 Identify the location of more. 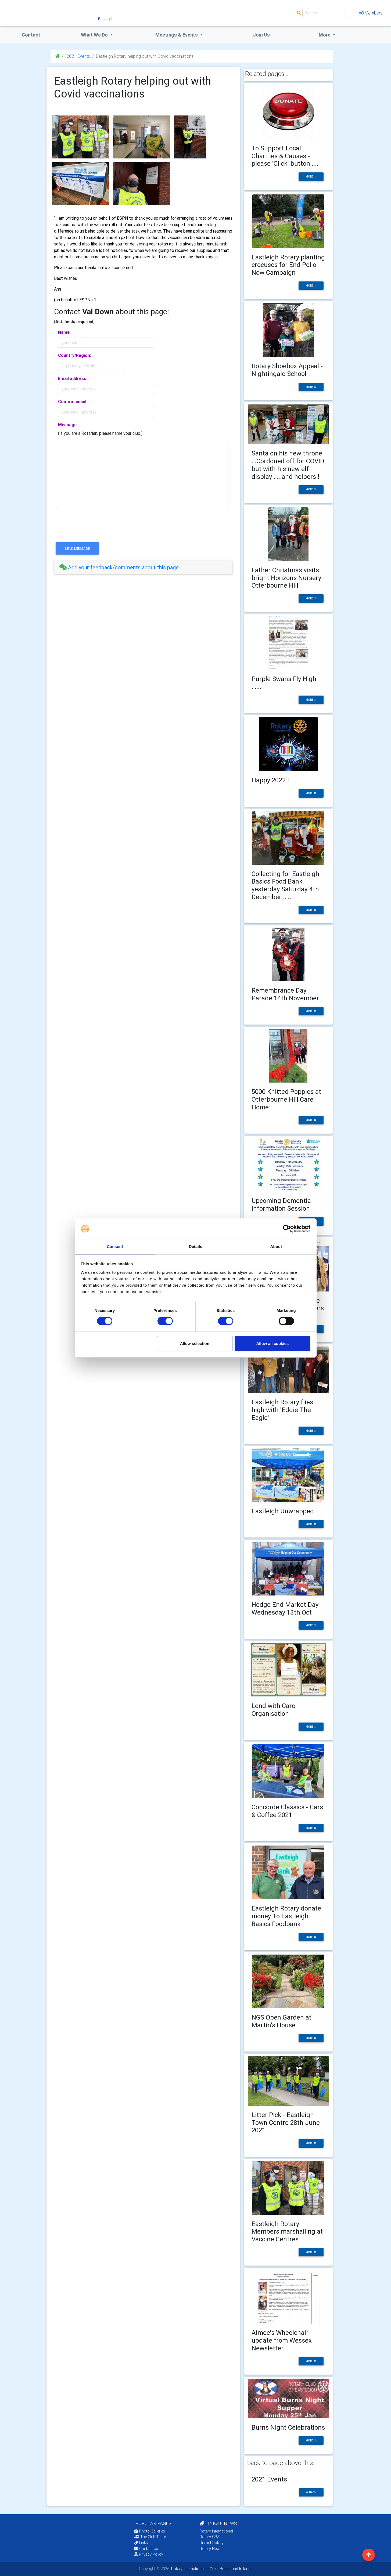
(311, 176).